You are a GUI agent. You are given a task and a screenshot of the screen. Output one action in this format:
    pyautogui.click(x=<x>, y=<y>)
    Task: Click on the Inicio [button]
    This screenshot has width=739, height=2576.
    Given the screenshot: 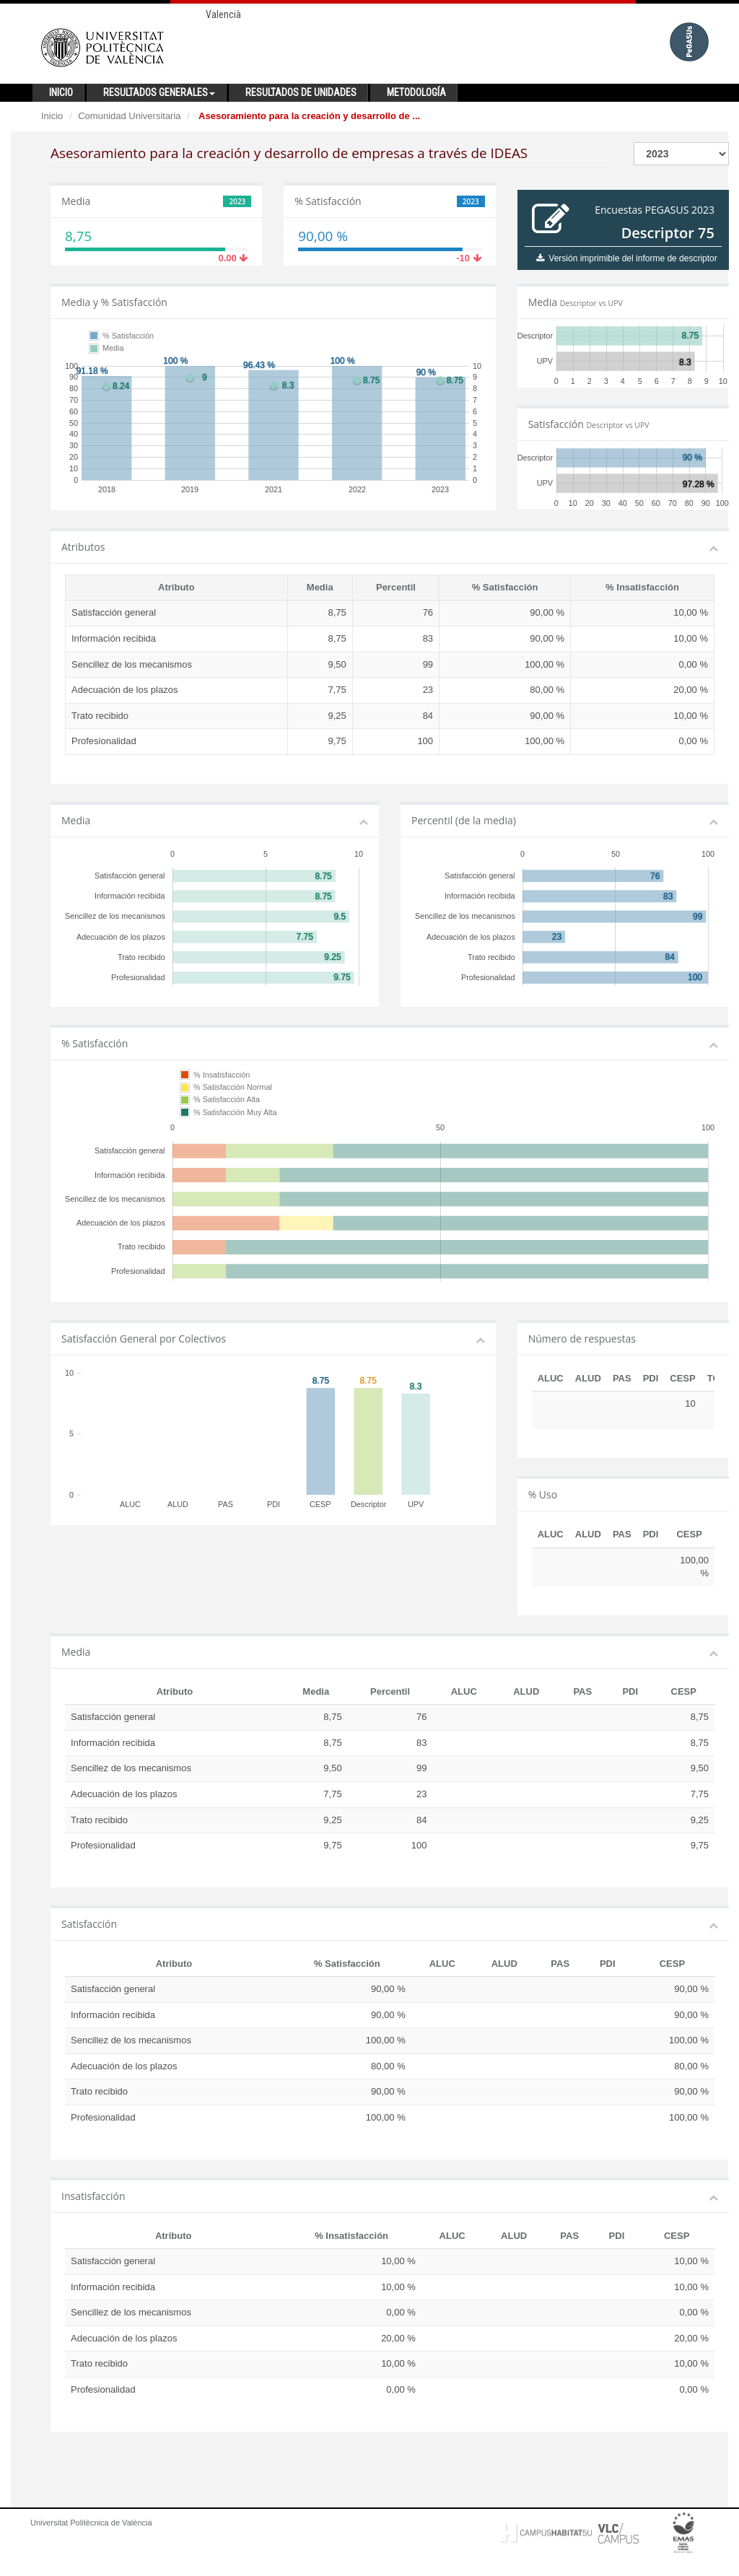 What is the action you would take?
    pyautogui.click(x=61, y=92)
    